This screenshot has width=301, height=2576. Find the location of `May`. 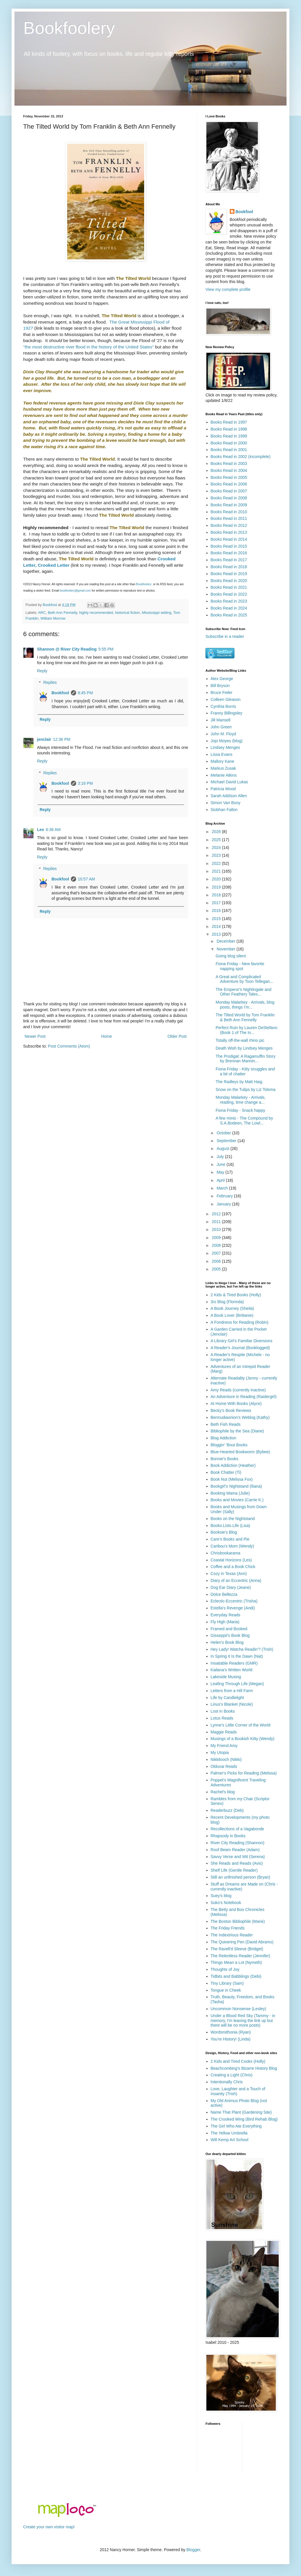

May is located at coordinates (220, 1172).